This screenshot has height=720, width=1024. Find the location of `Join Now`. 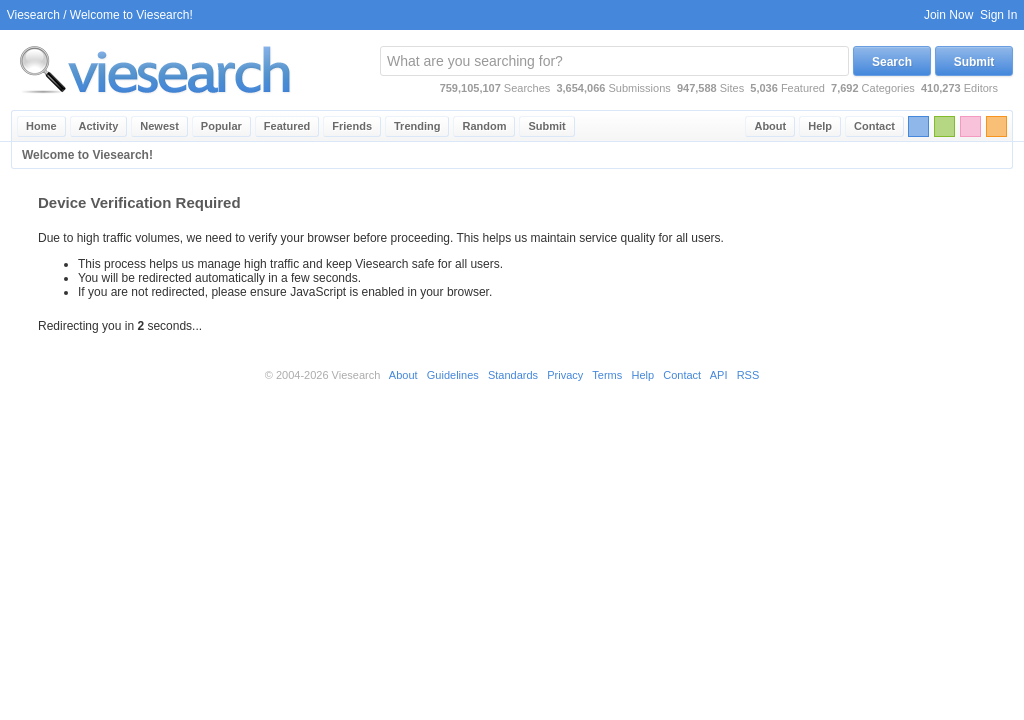

Join Now is located at coordinates (948, 15).